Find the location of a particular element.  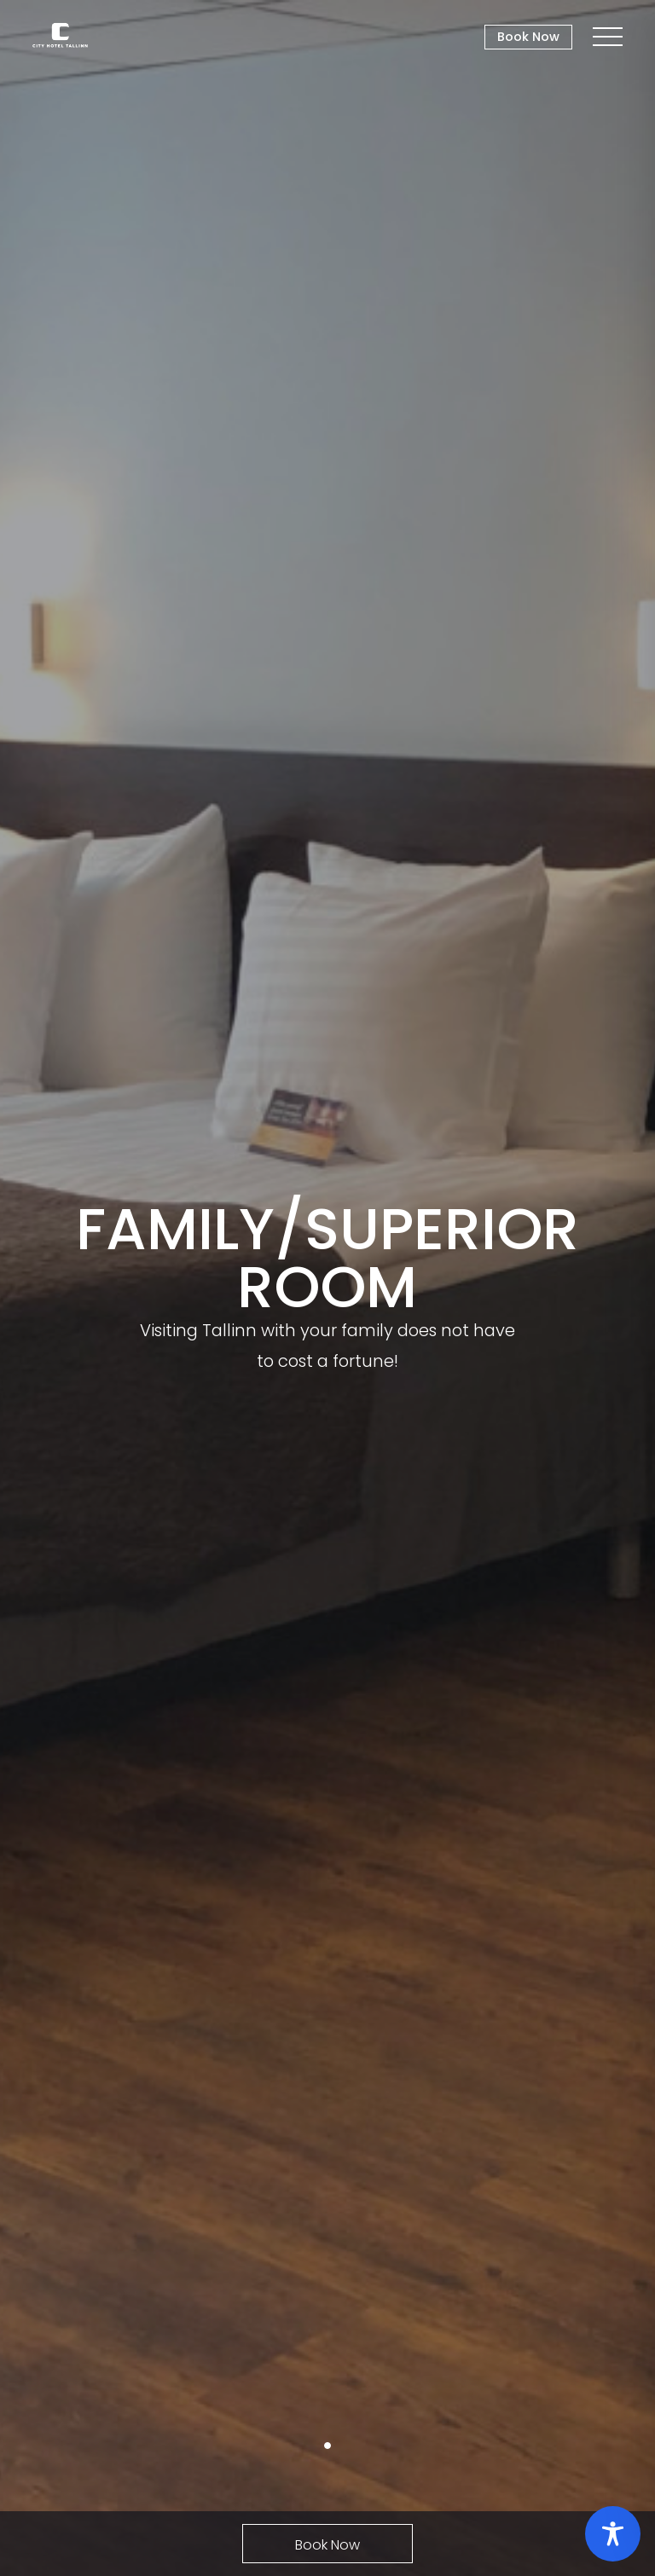

Book Now is located at coordinates (528, 36).